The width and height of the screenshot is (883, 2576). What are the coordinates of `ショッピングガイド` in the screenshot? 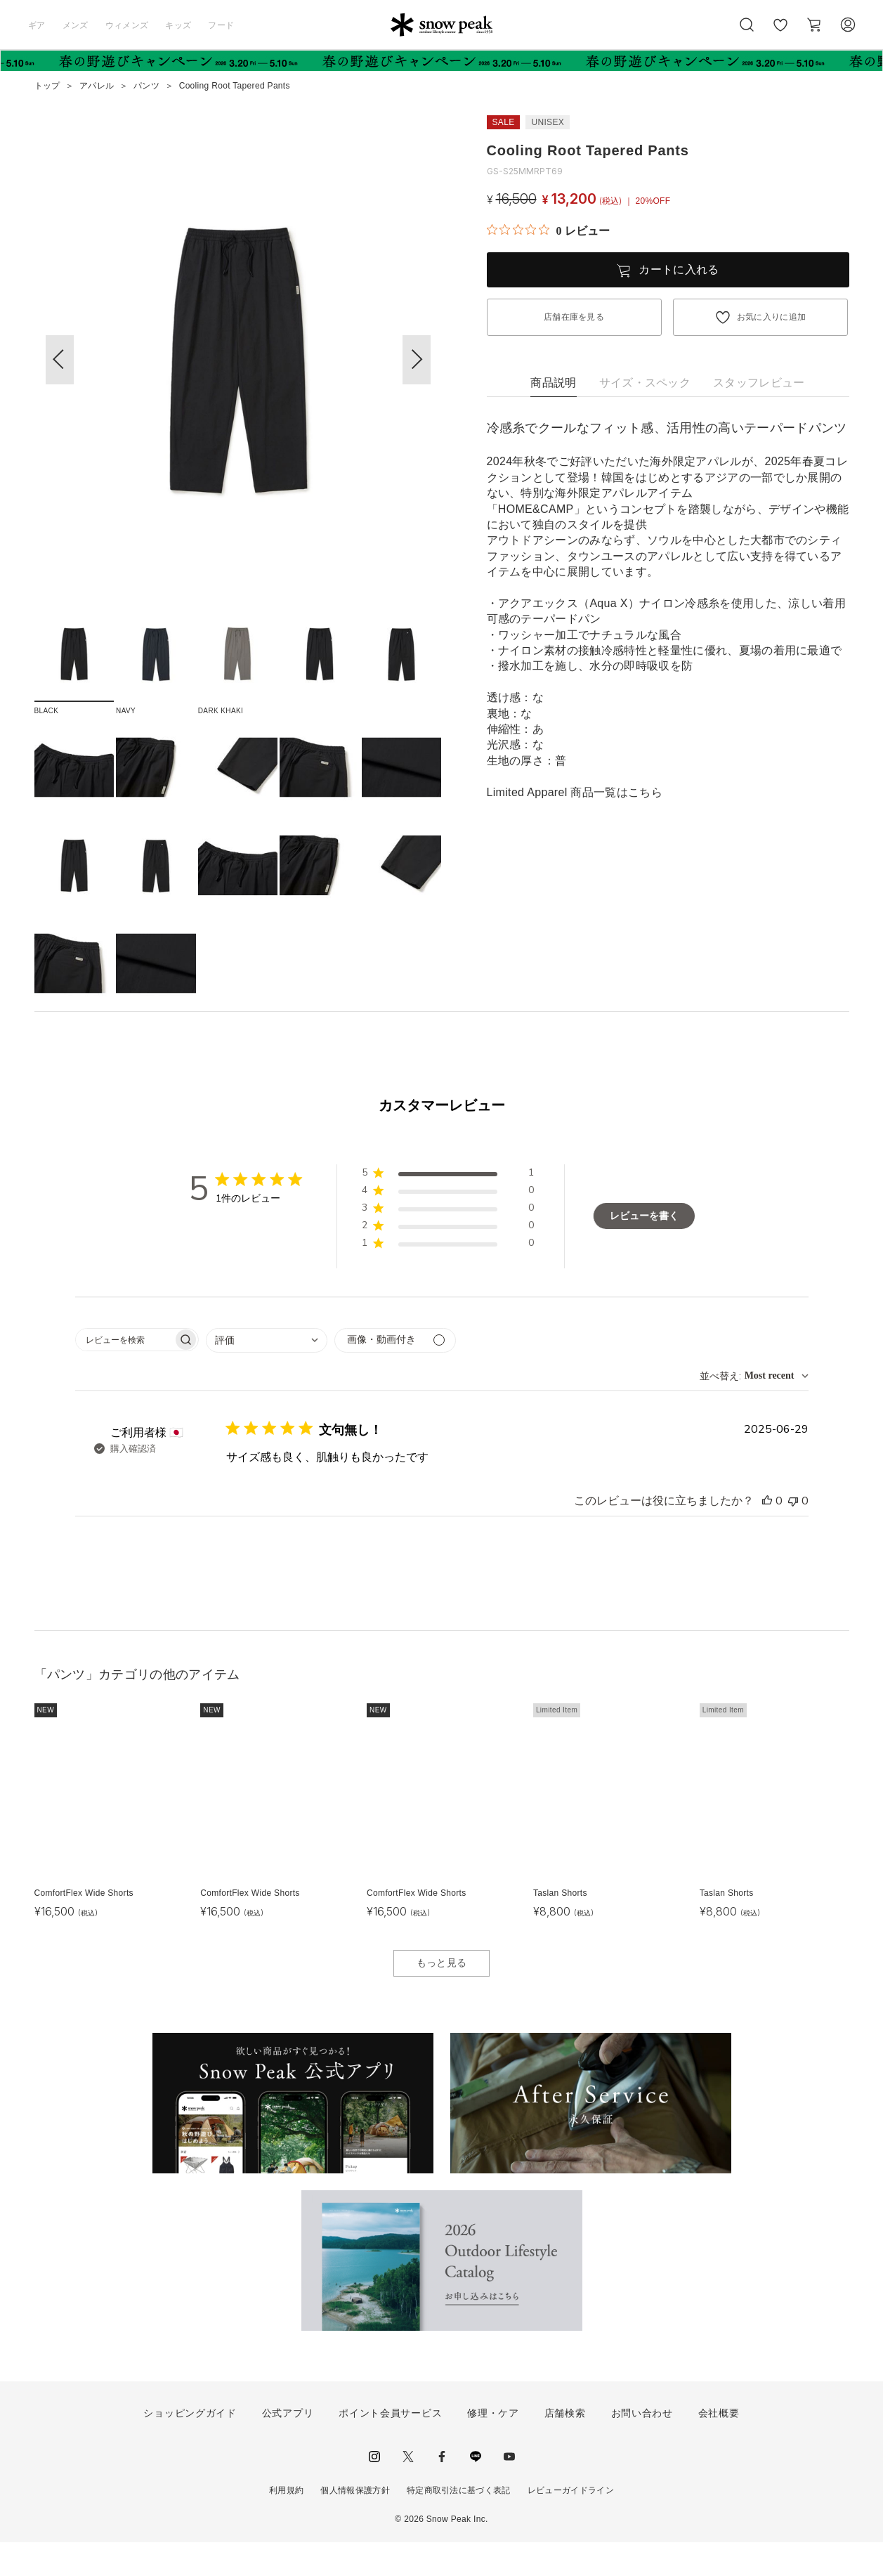 It's located at (189, 2446).